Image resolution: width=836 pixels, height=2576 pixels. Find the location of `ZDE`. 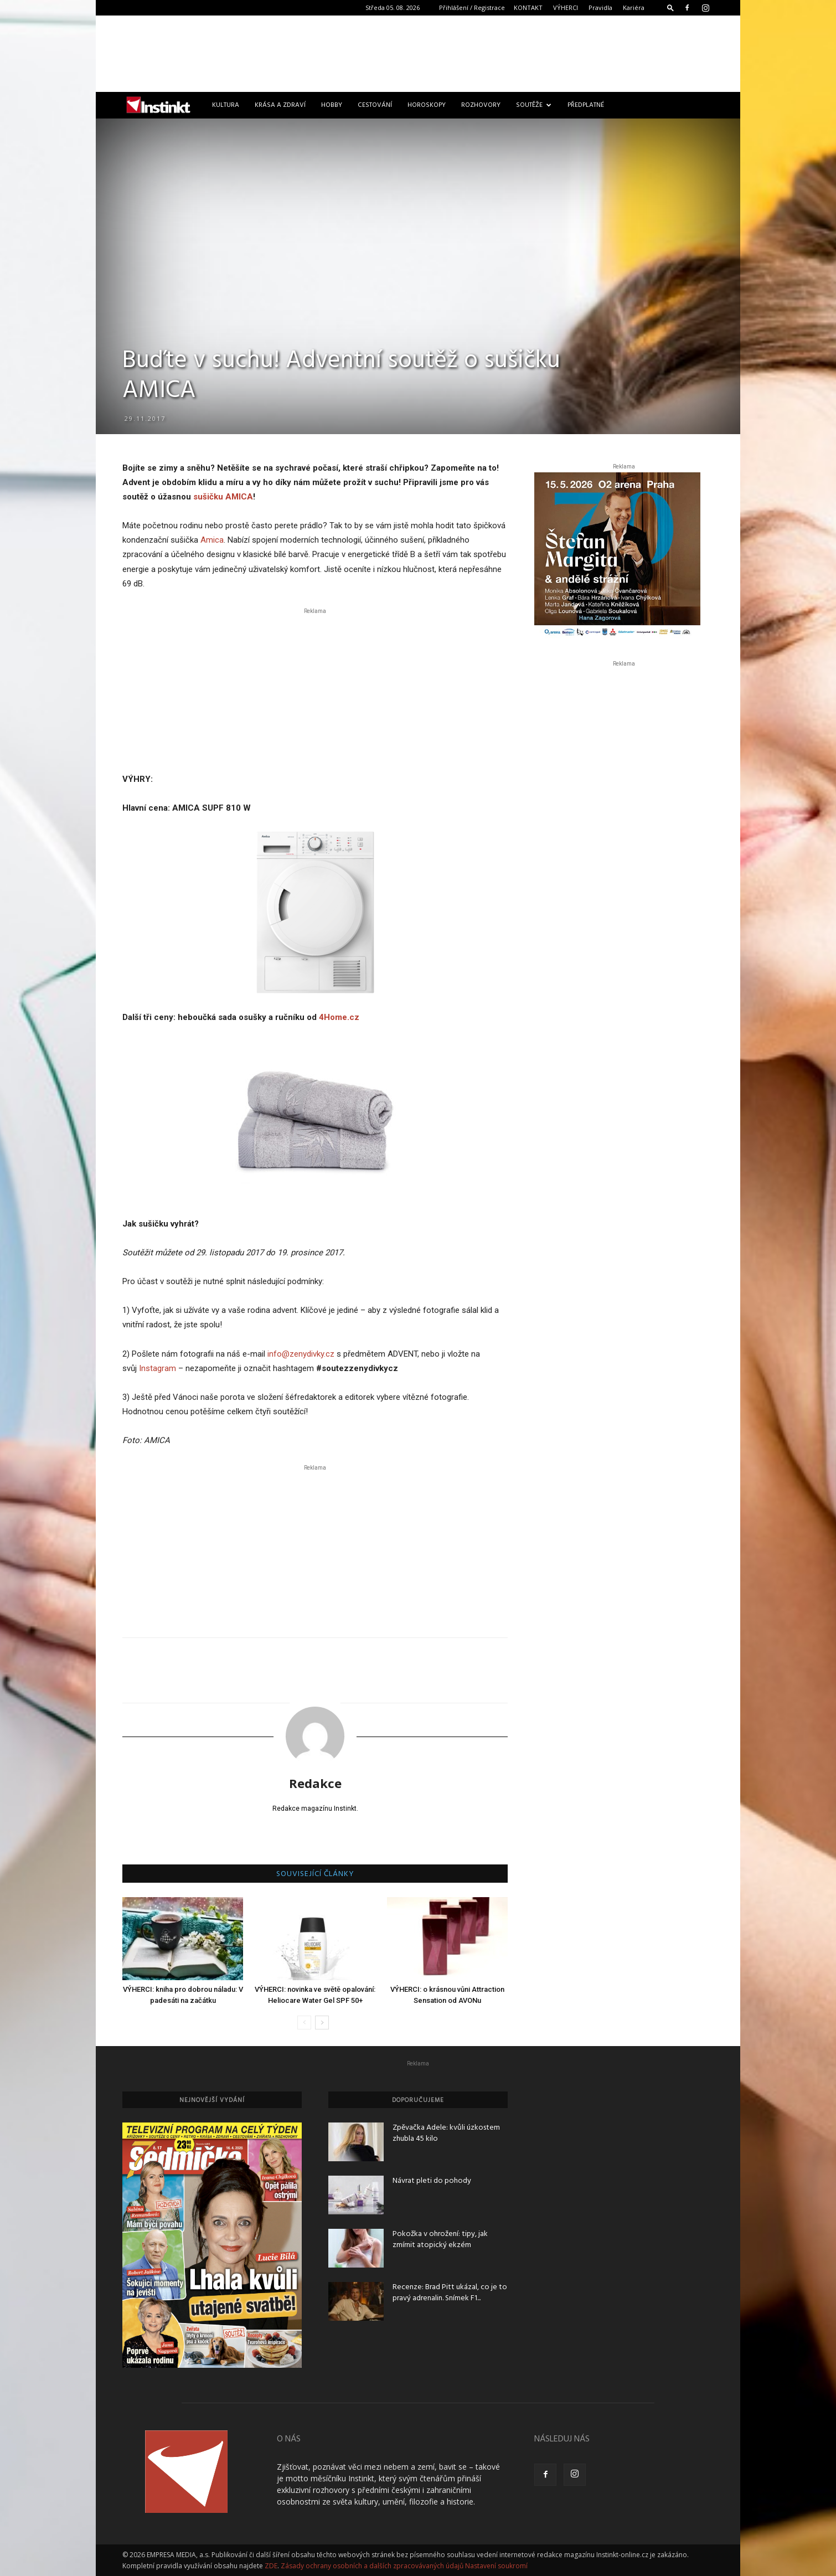

ZDE is located at coordinates (271, 2565).